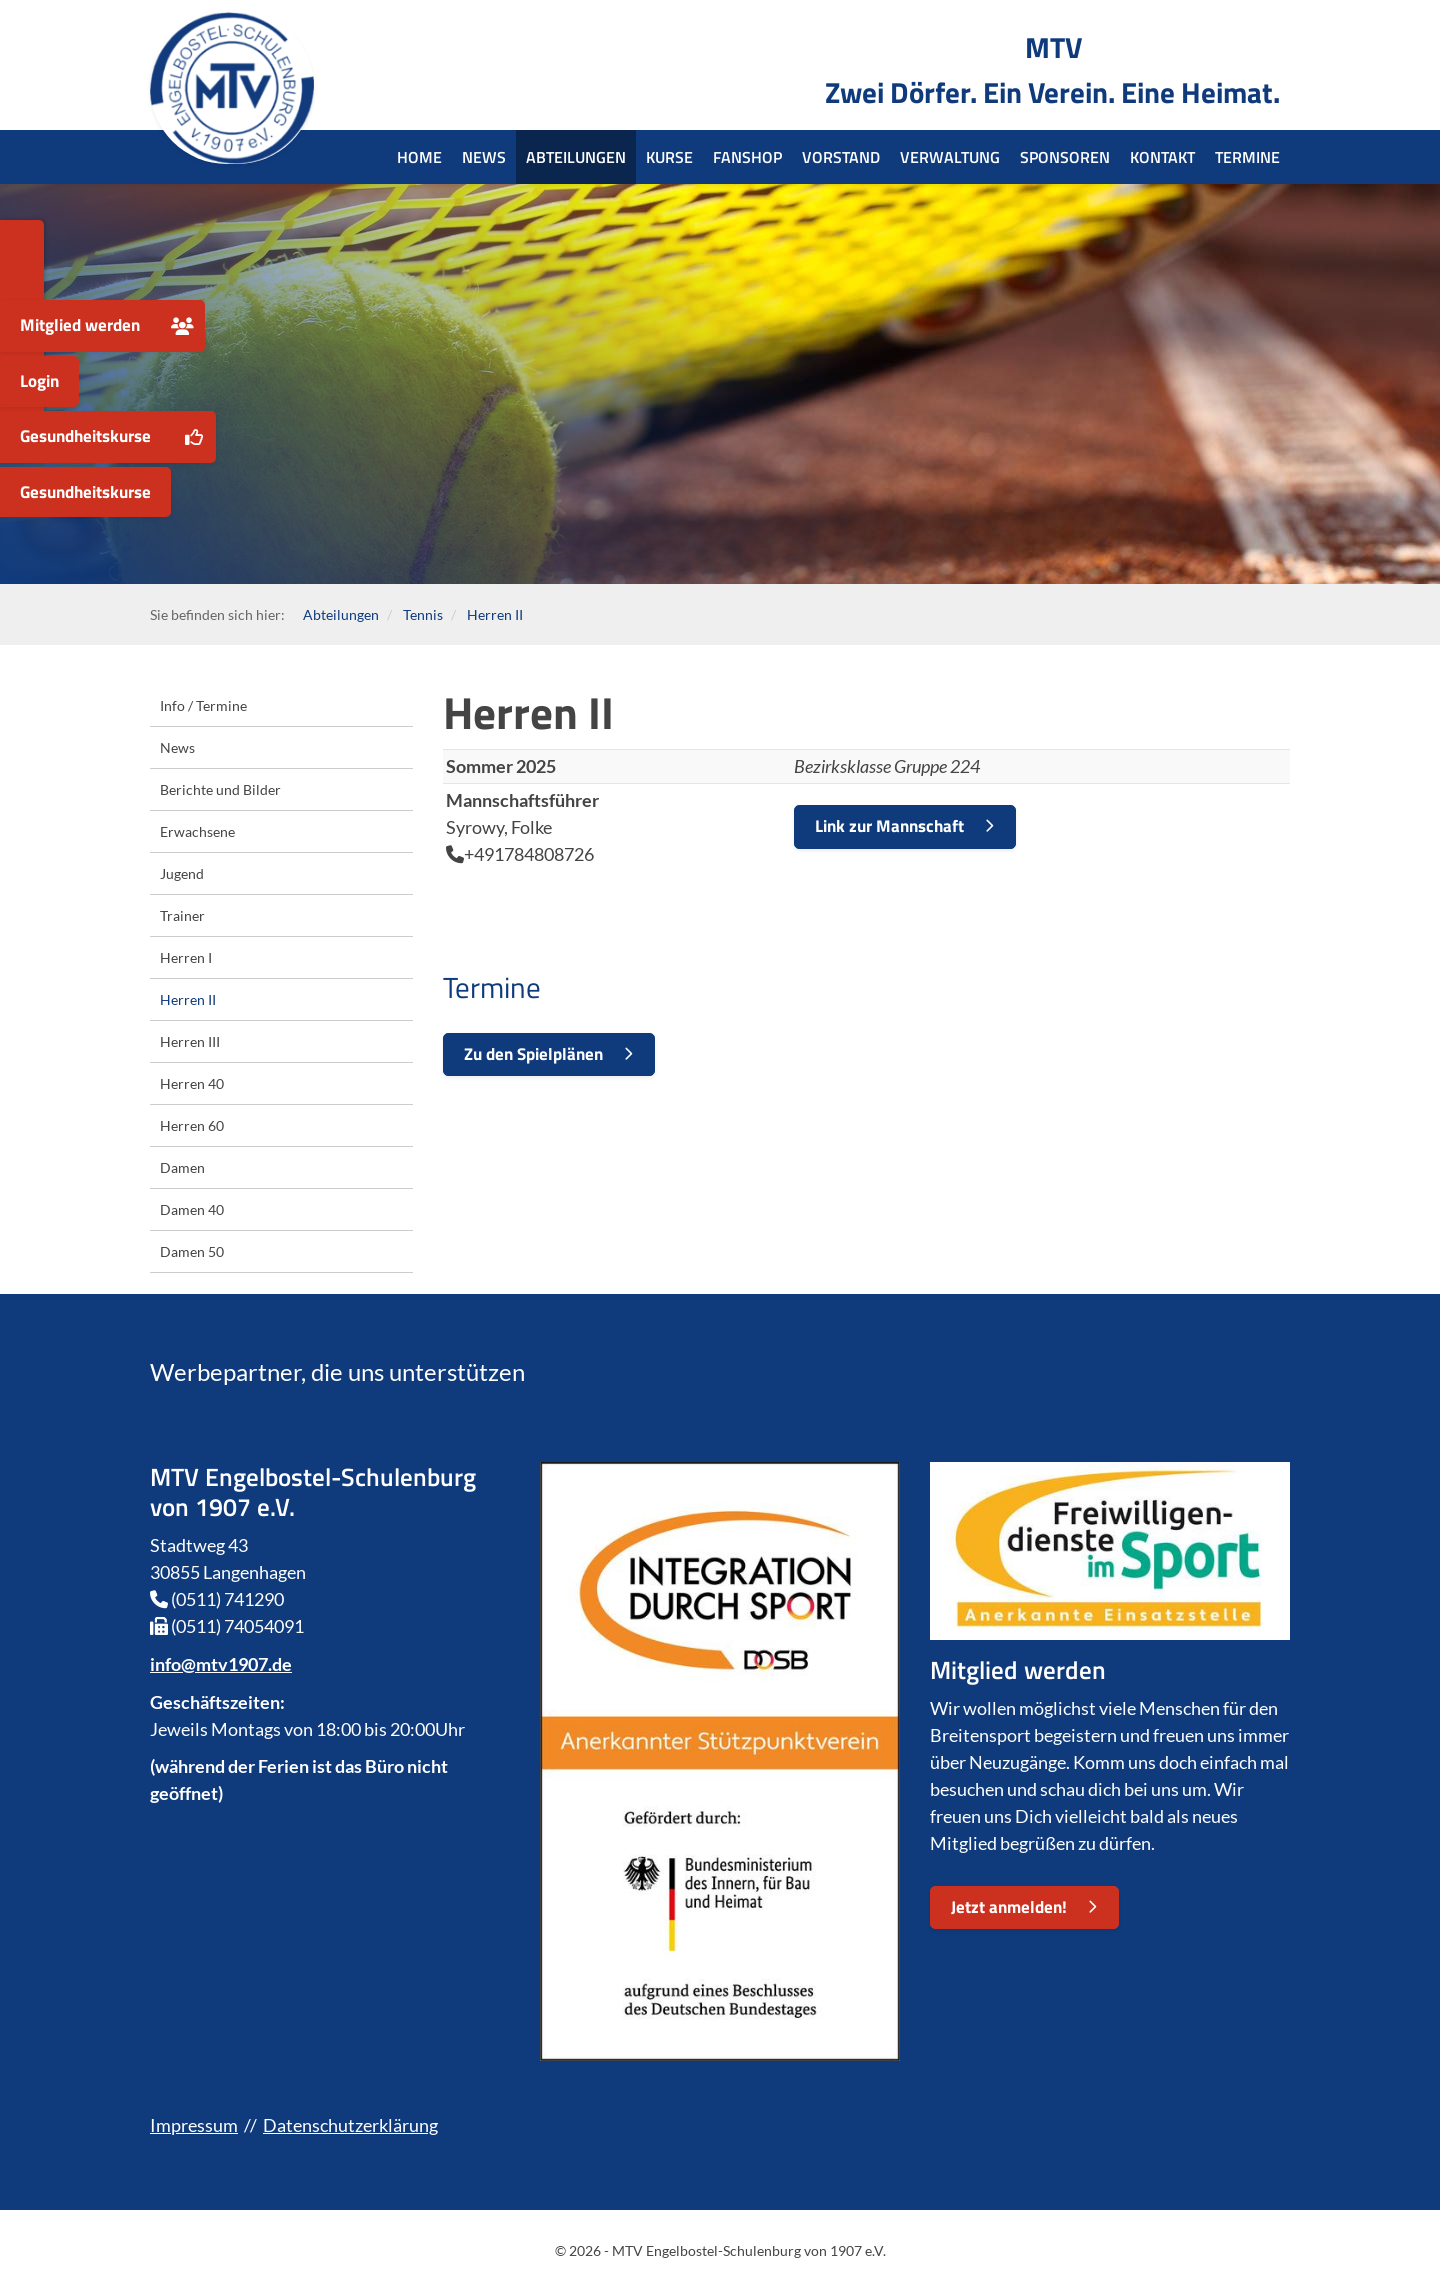 The image size is (1440, 2291). I want to click on Damen 40, so click(192, 1209).